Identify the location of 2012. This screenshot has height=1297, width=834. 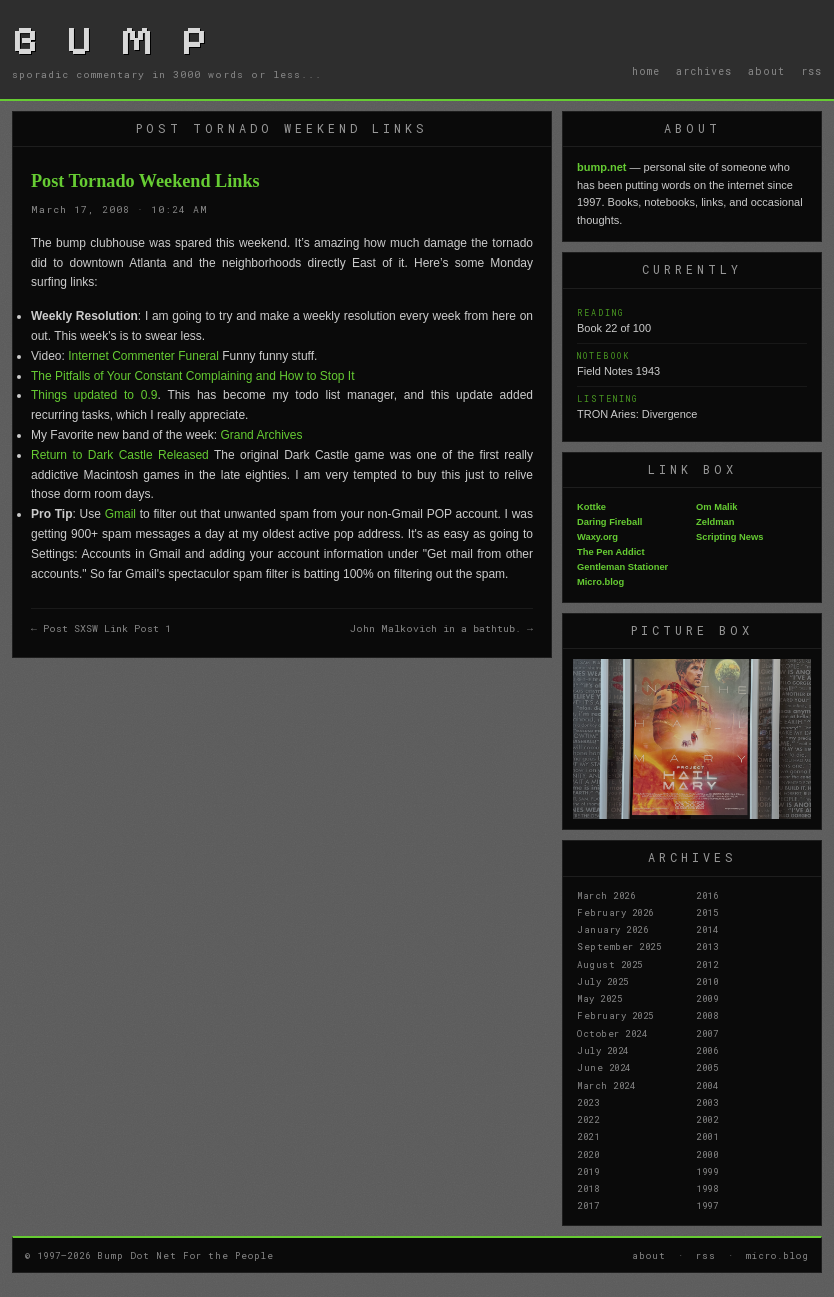
(707, 964).